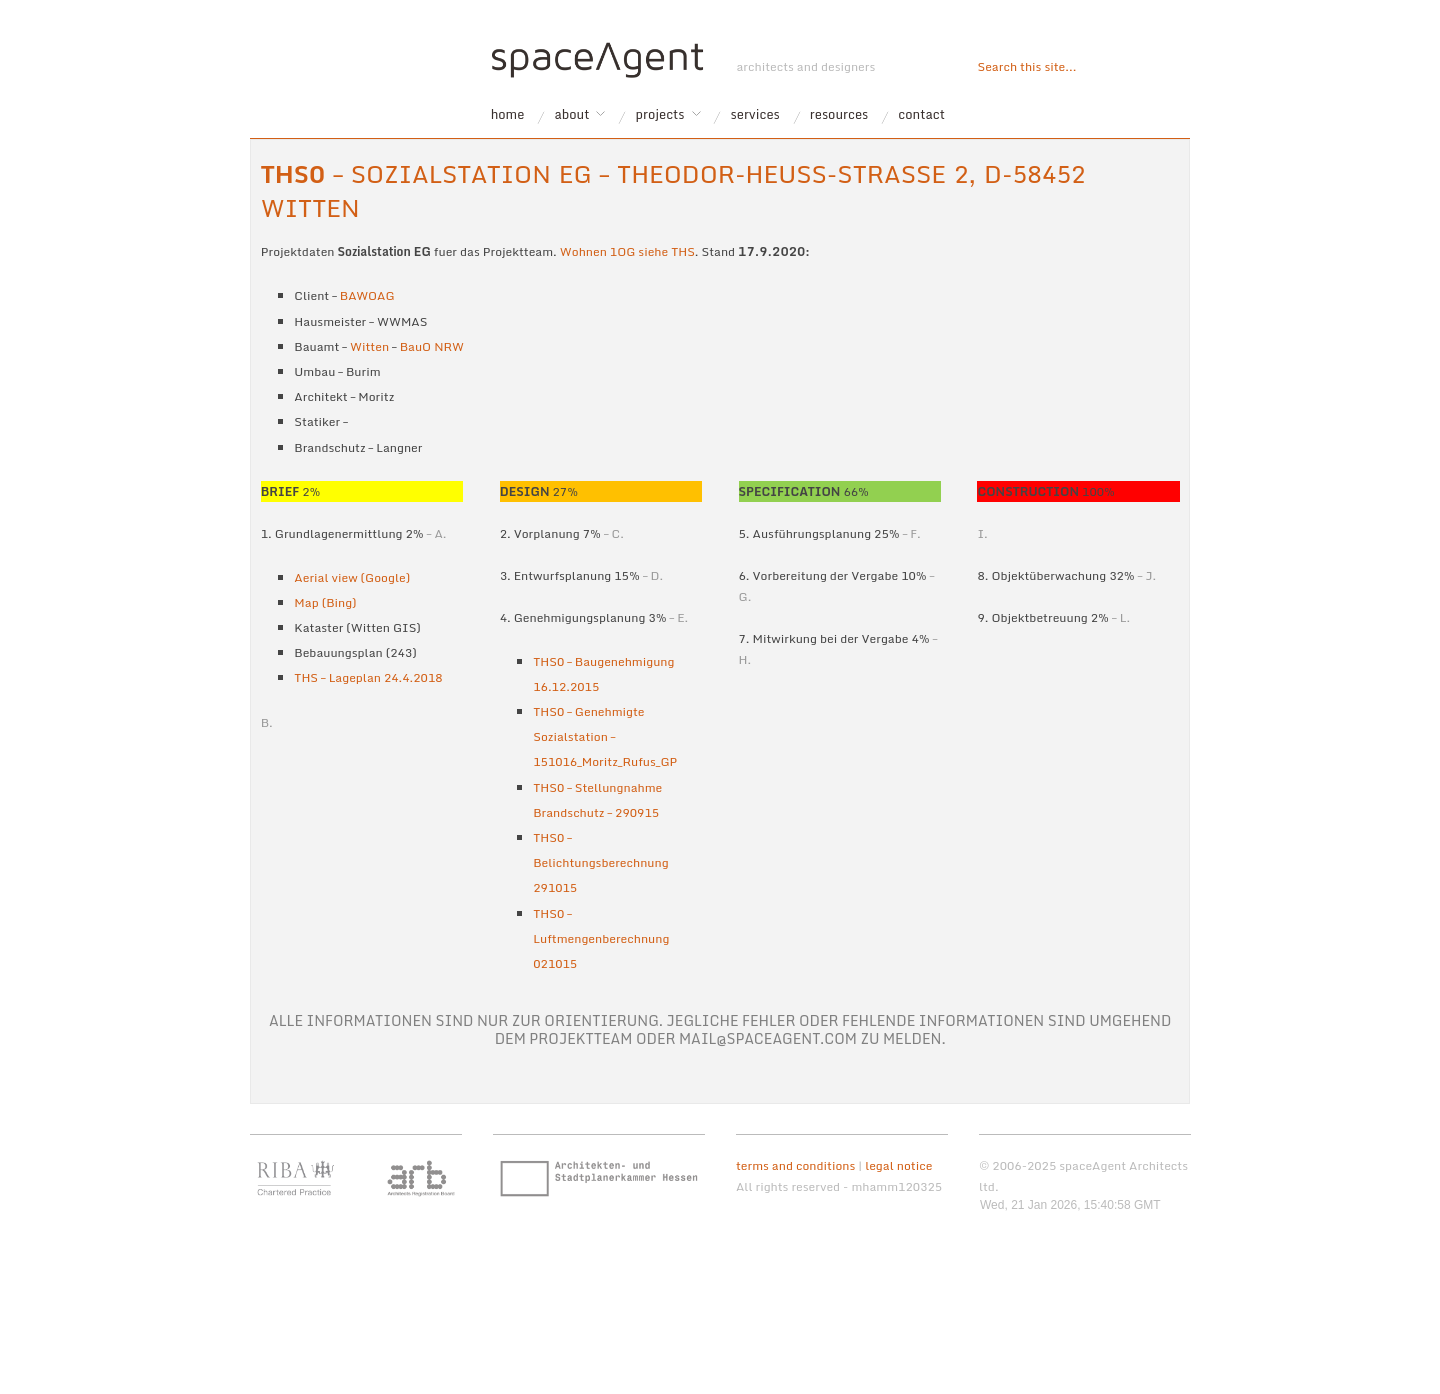  I want to click on services, so click(755, 114).